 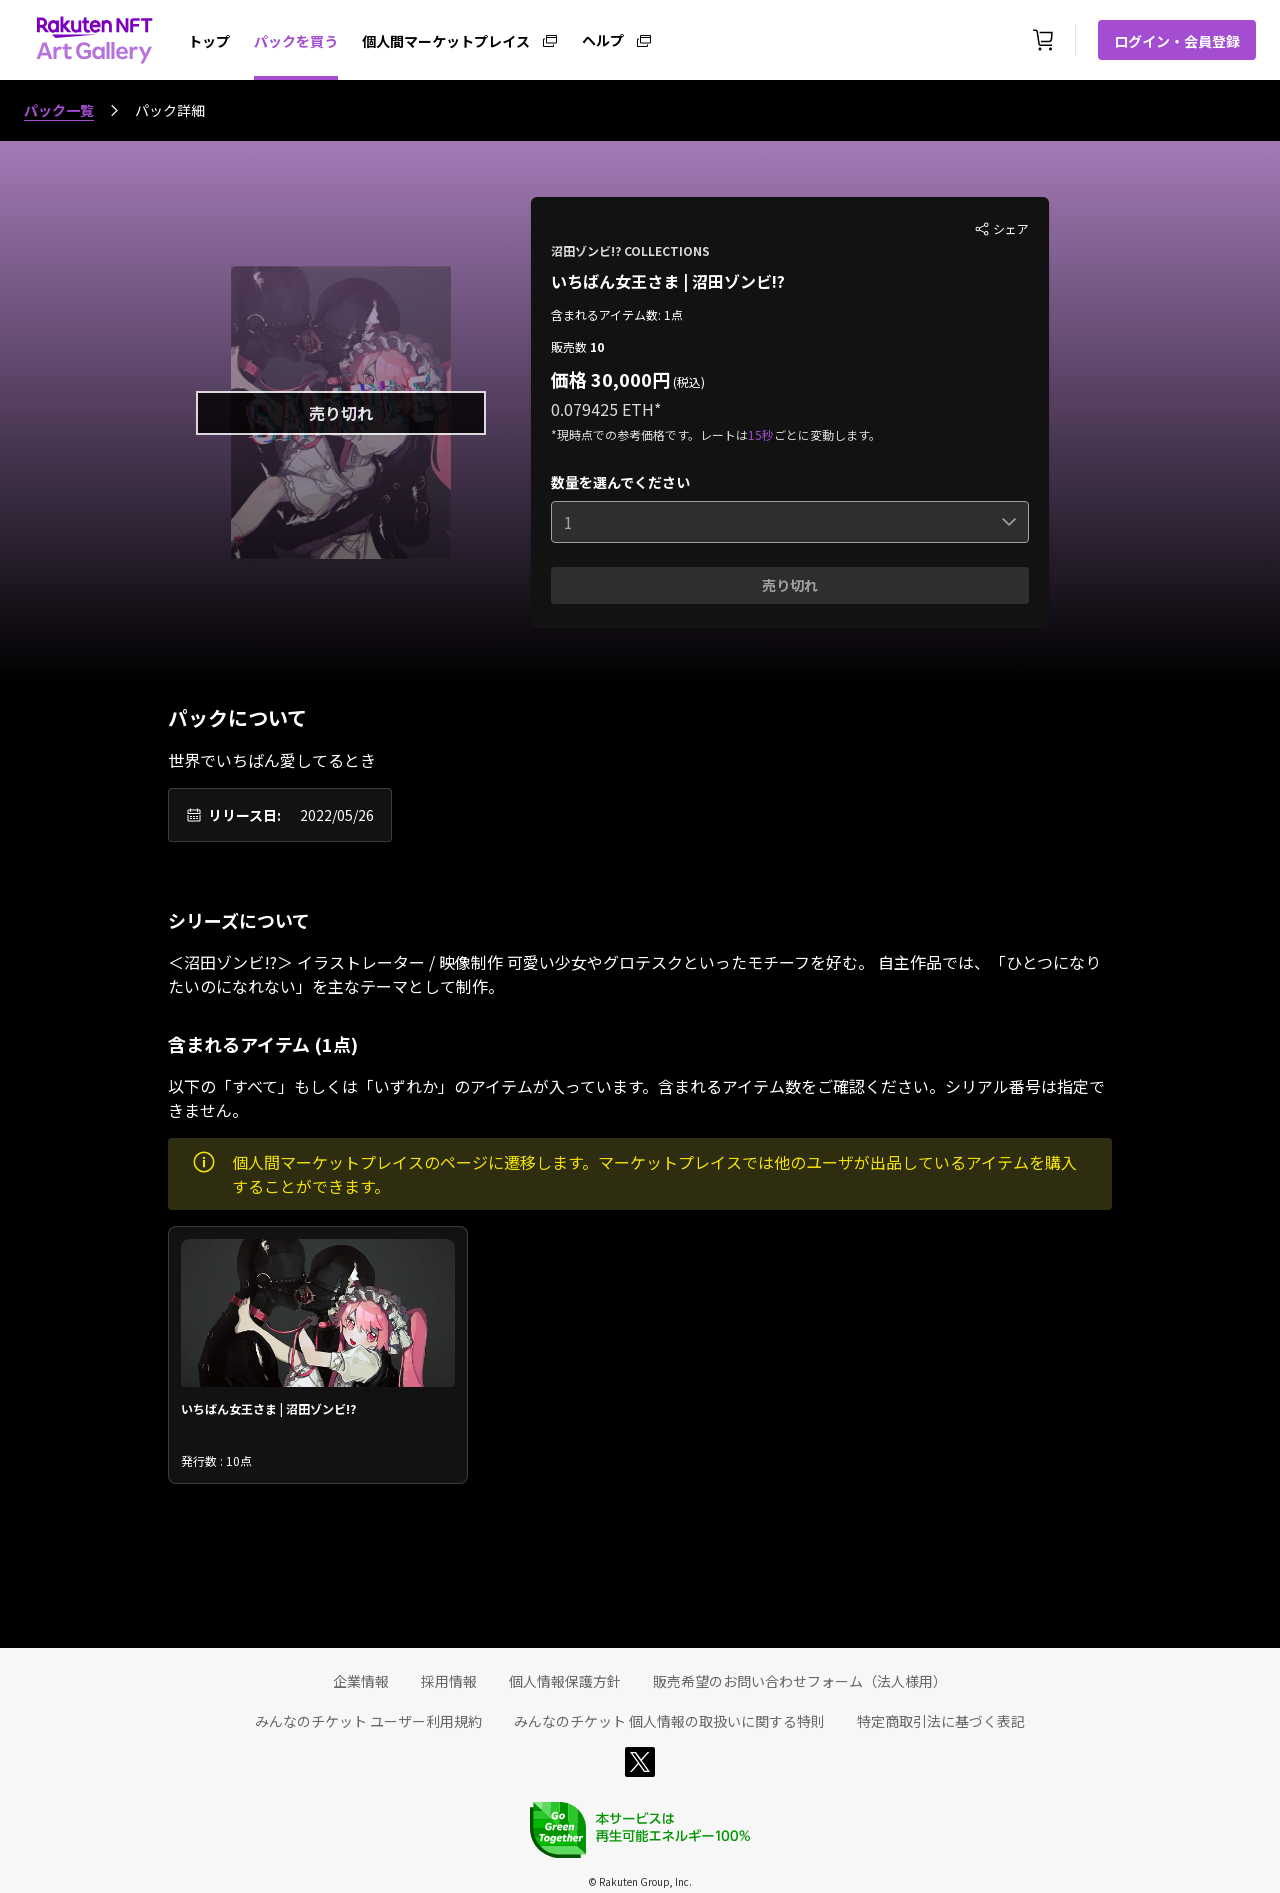 What do you see at coordinates (244, 815) in the screenshot?
I see `リリース日:` at bounding box center [244, 815].